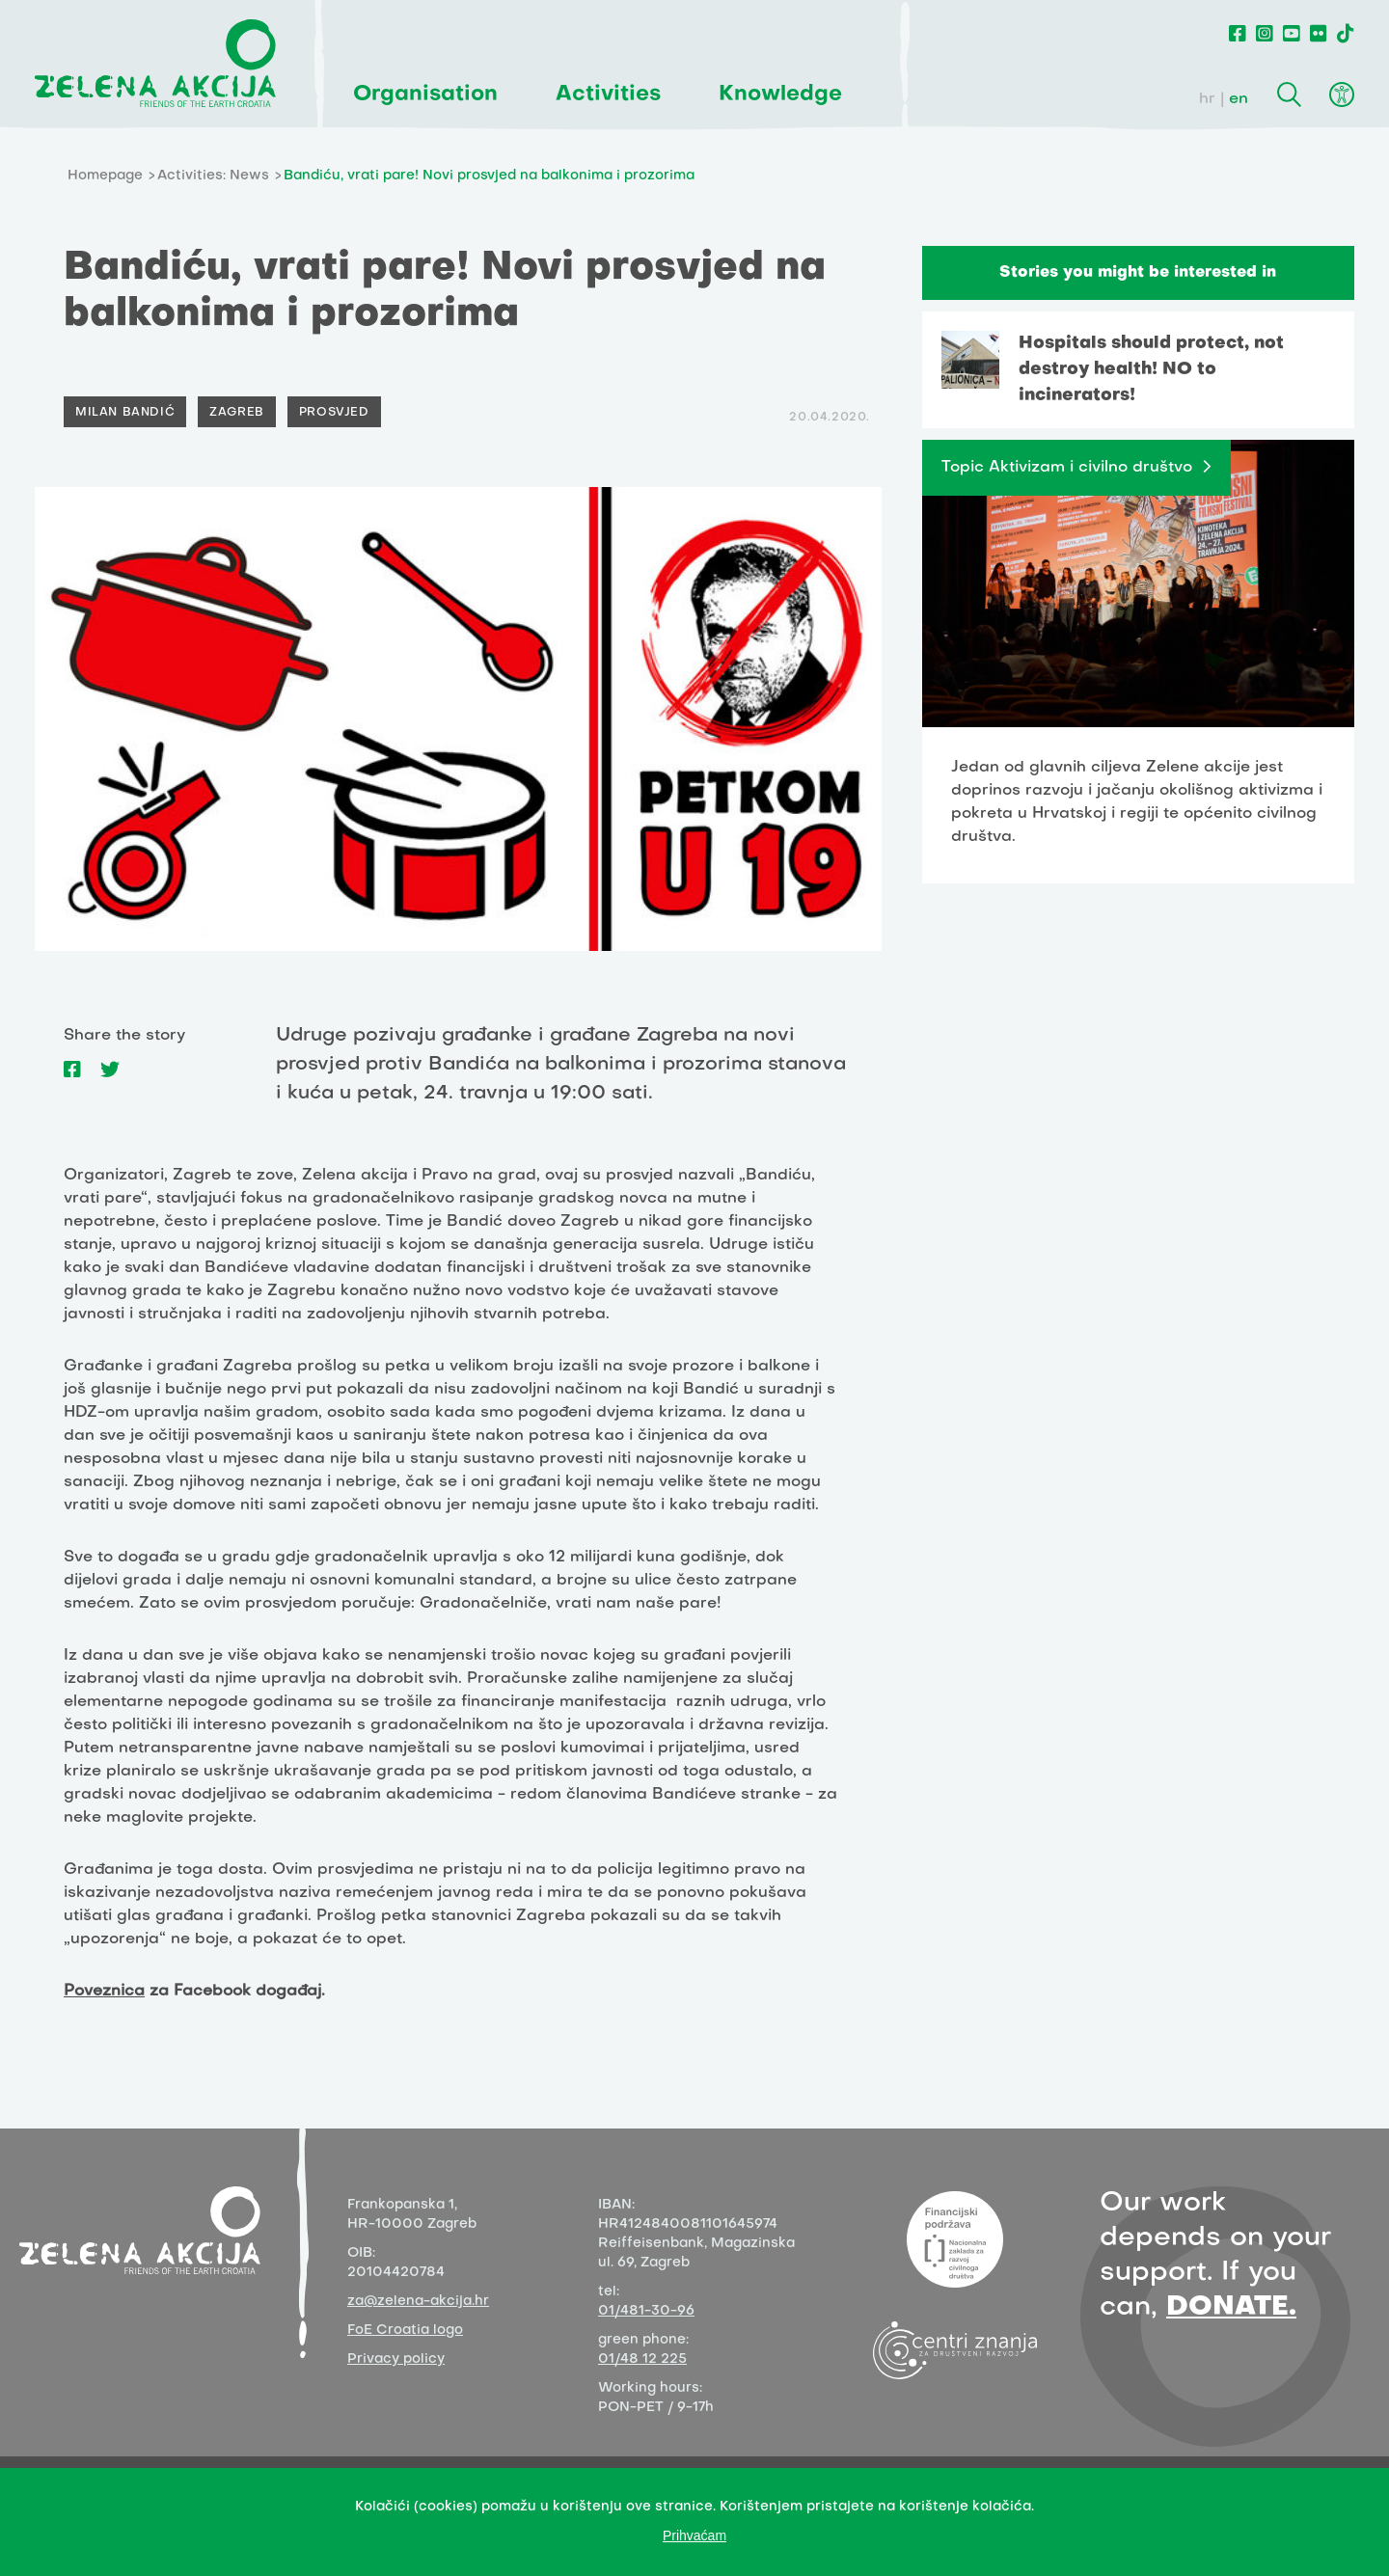  Describe the element at coordinates (396, 2359) in the screenshot. I see `Privacy policy` at that location.